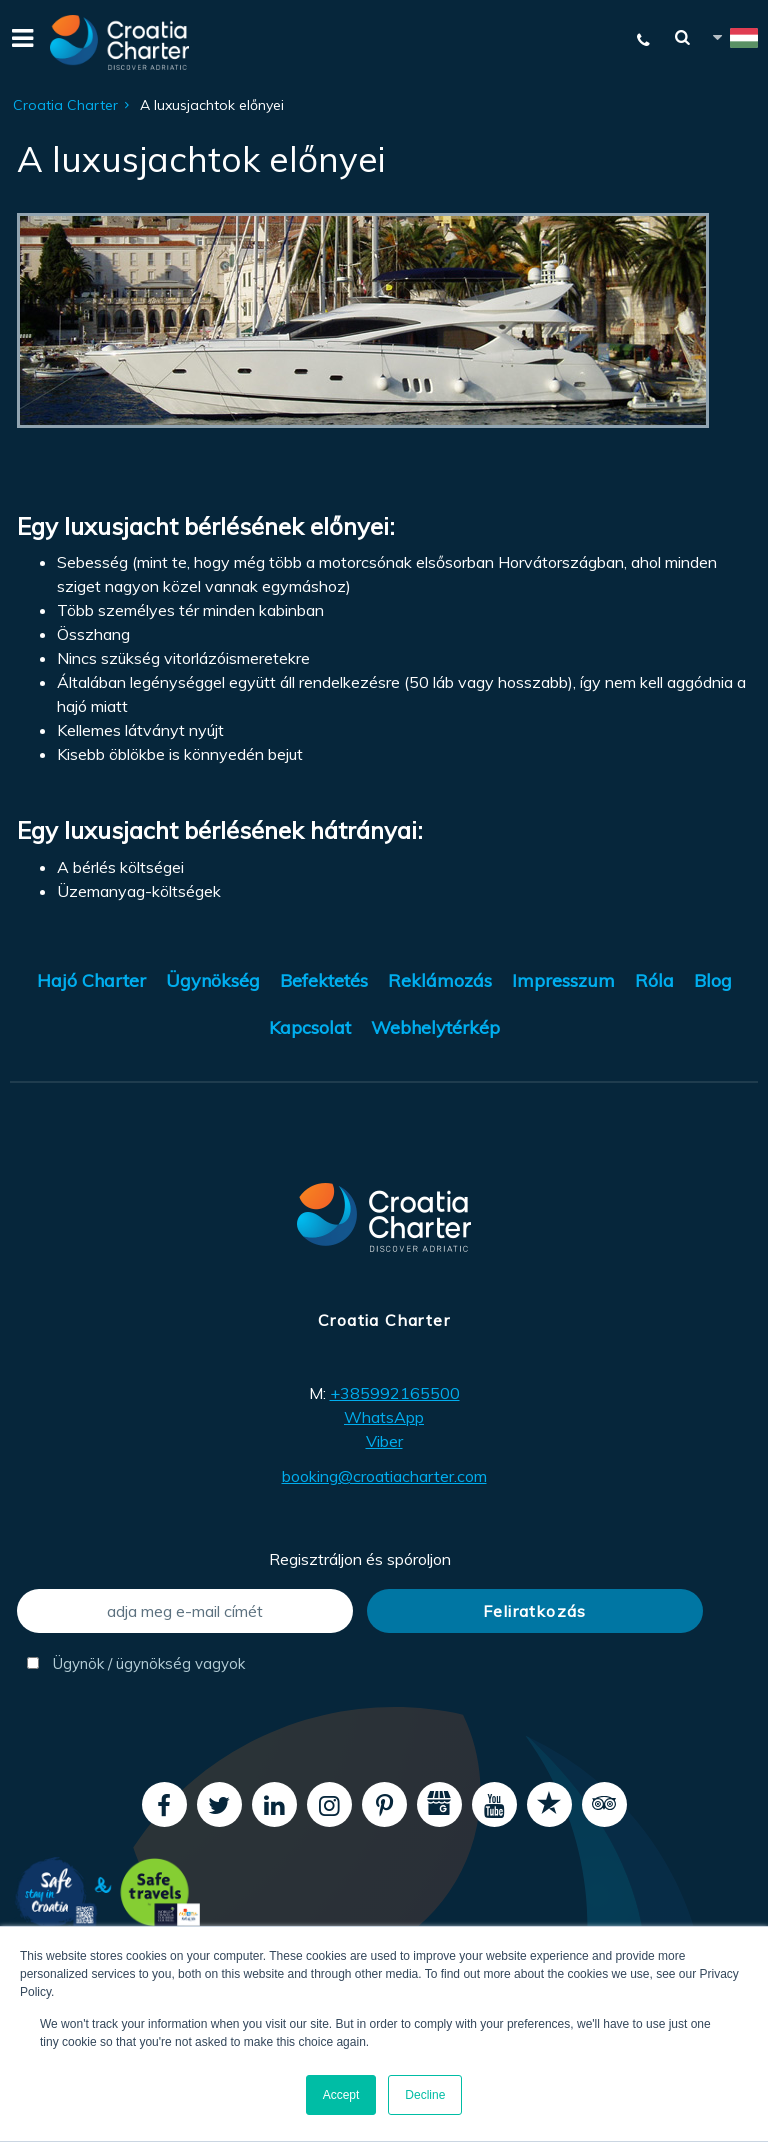 Image resolution: width=768 pixels, height=2142 pixels. I want to click on Impresszum, so click(563, 980).